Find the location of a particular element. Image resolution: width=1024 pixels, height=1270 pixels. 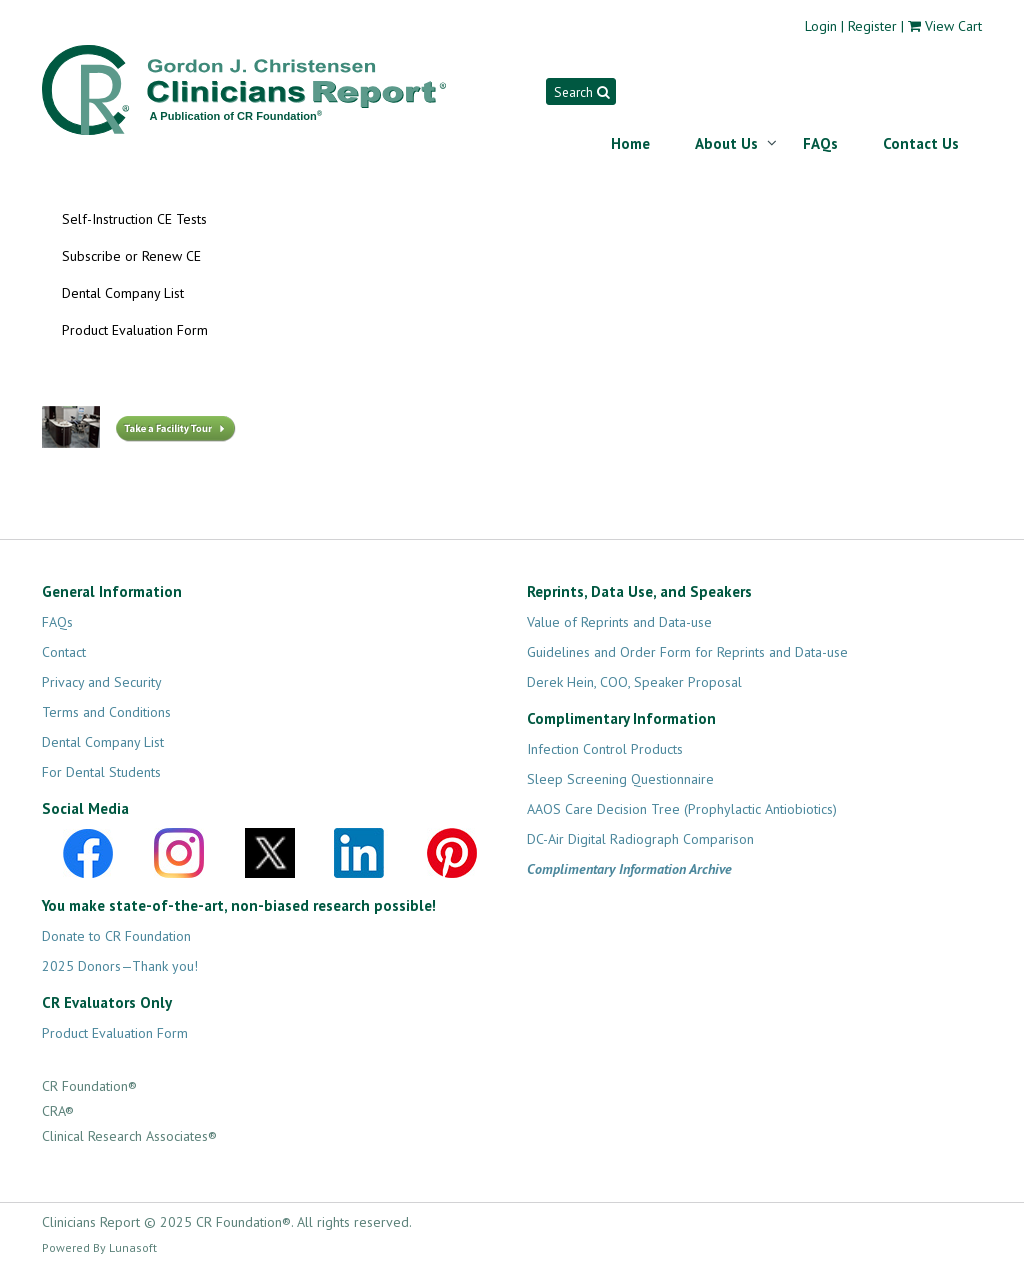

Sleep Screening Questionnaire is located at coordinates (620, 779).